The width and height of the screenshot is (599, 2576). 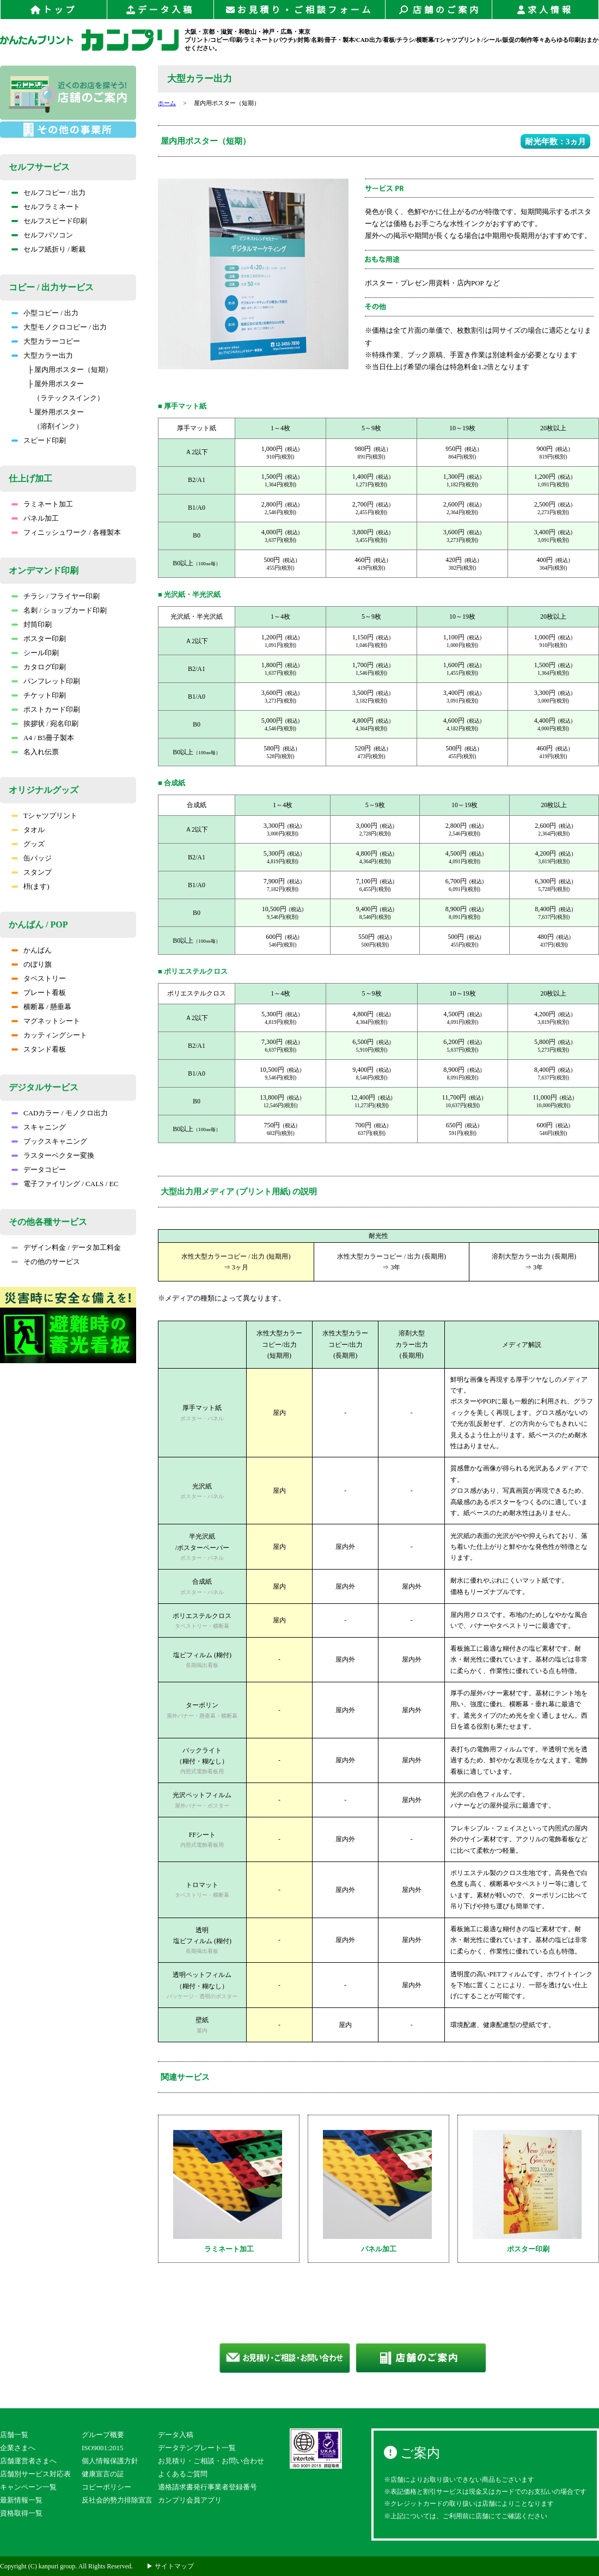 I want to click on Tシャツプリント, so click(x=44, y=815).